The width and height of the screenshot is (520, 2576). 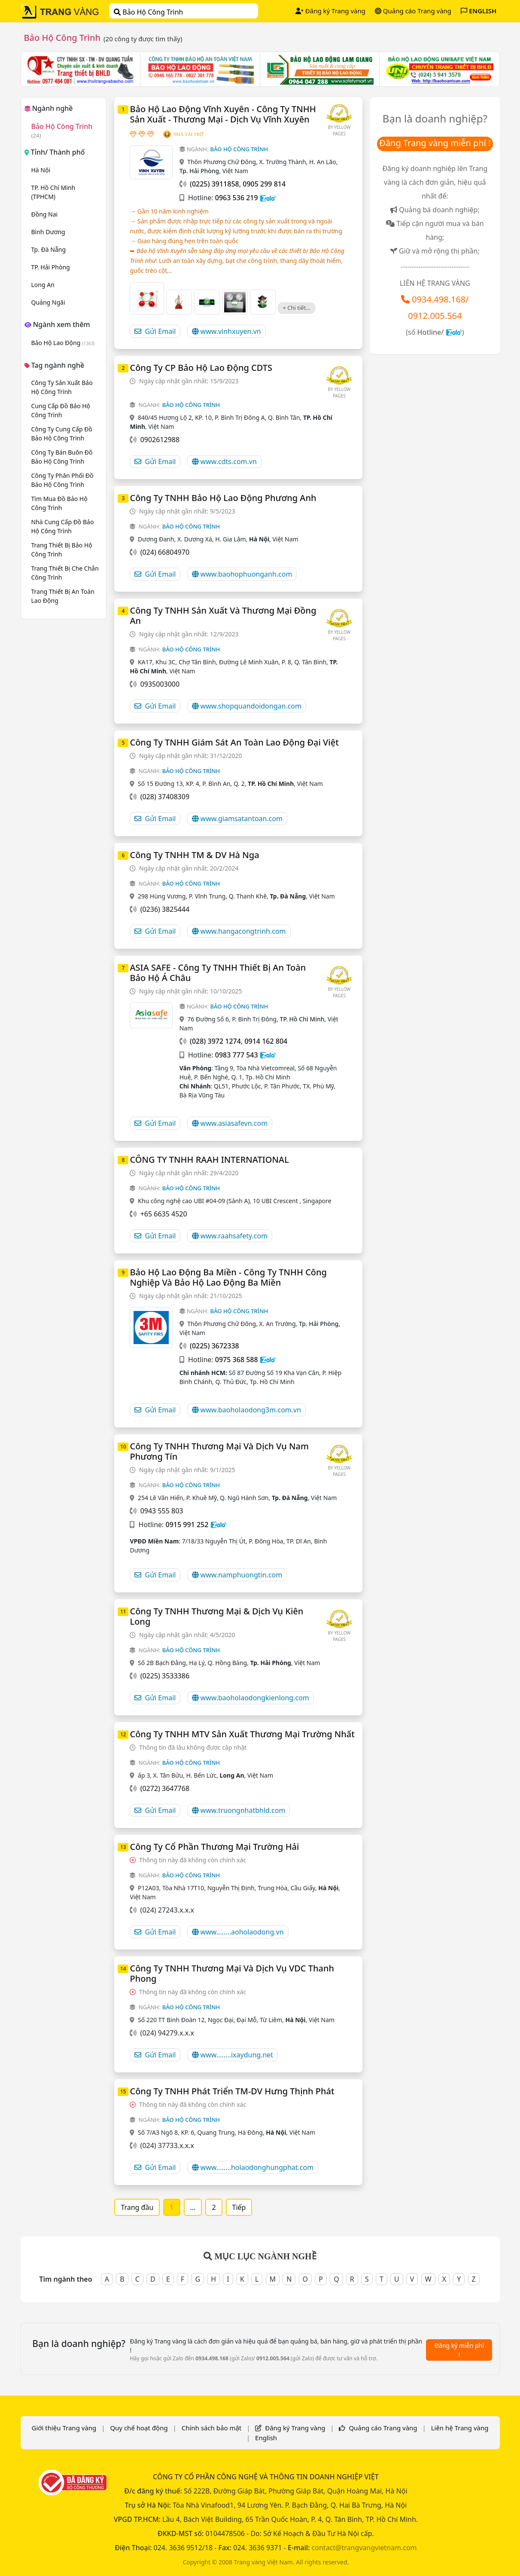 I want to click on www.baoholaodong3m.com.vn, so click(x=246, y=1410).